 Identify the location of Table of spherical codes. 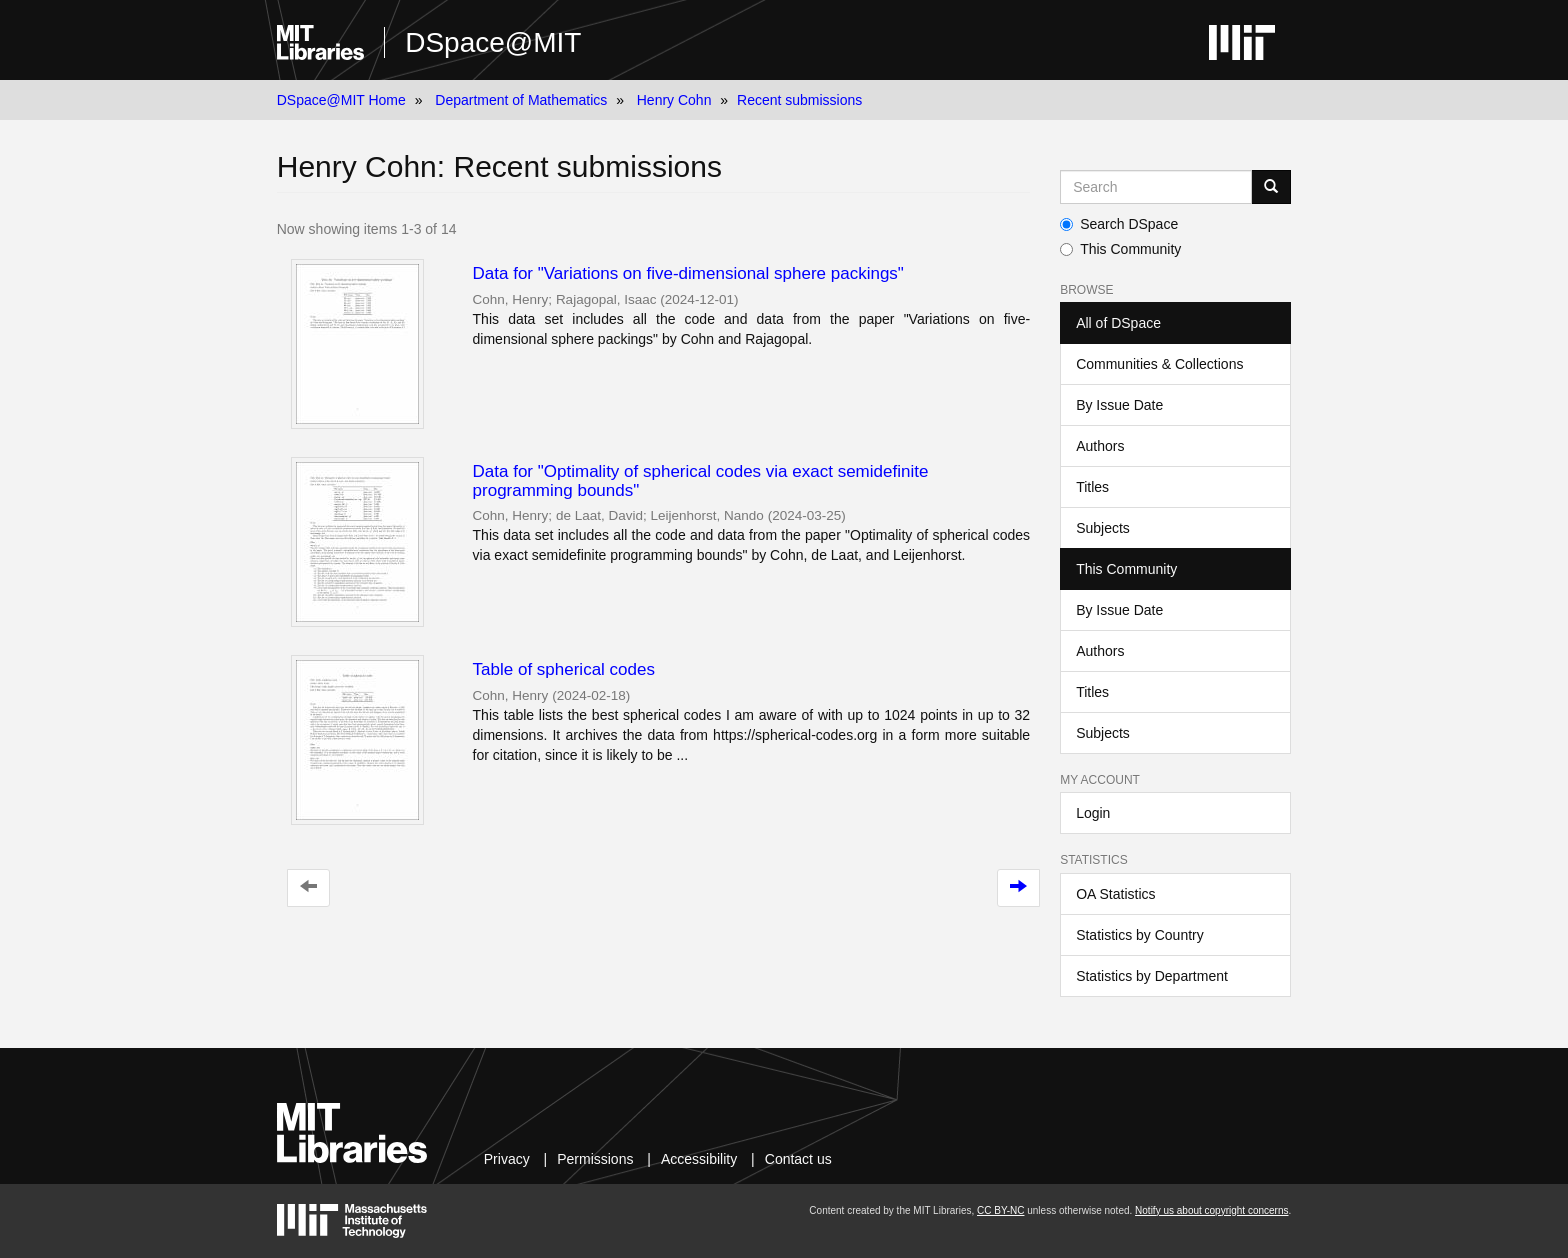
(564, 669).